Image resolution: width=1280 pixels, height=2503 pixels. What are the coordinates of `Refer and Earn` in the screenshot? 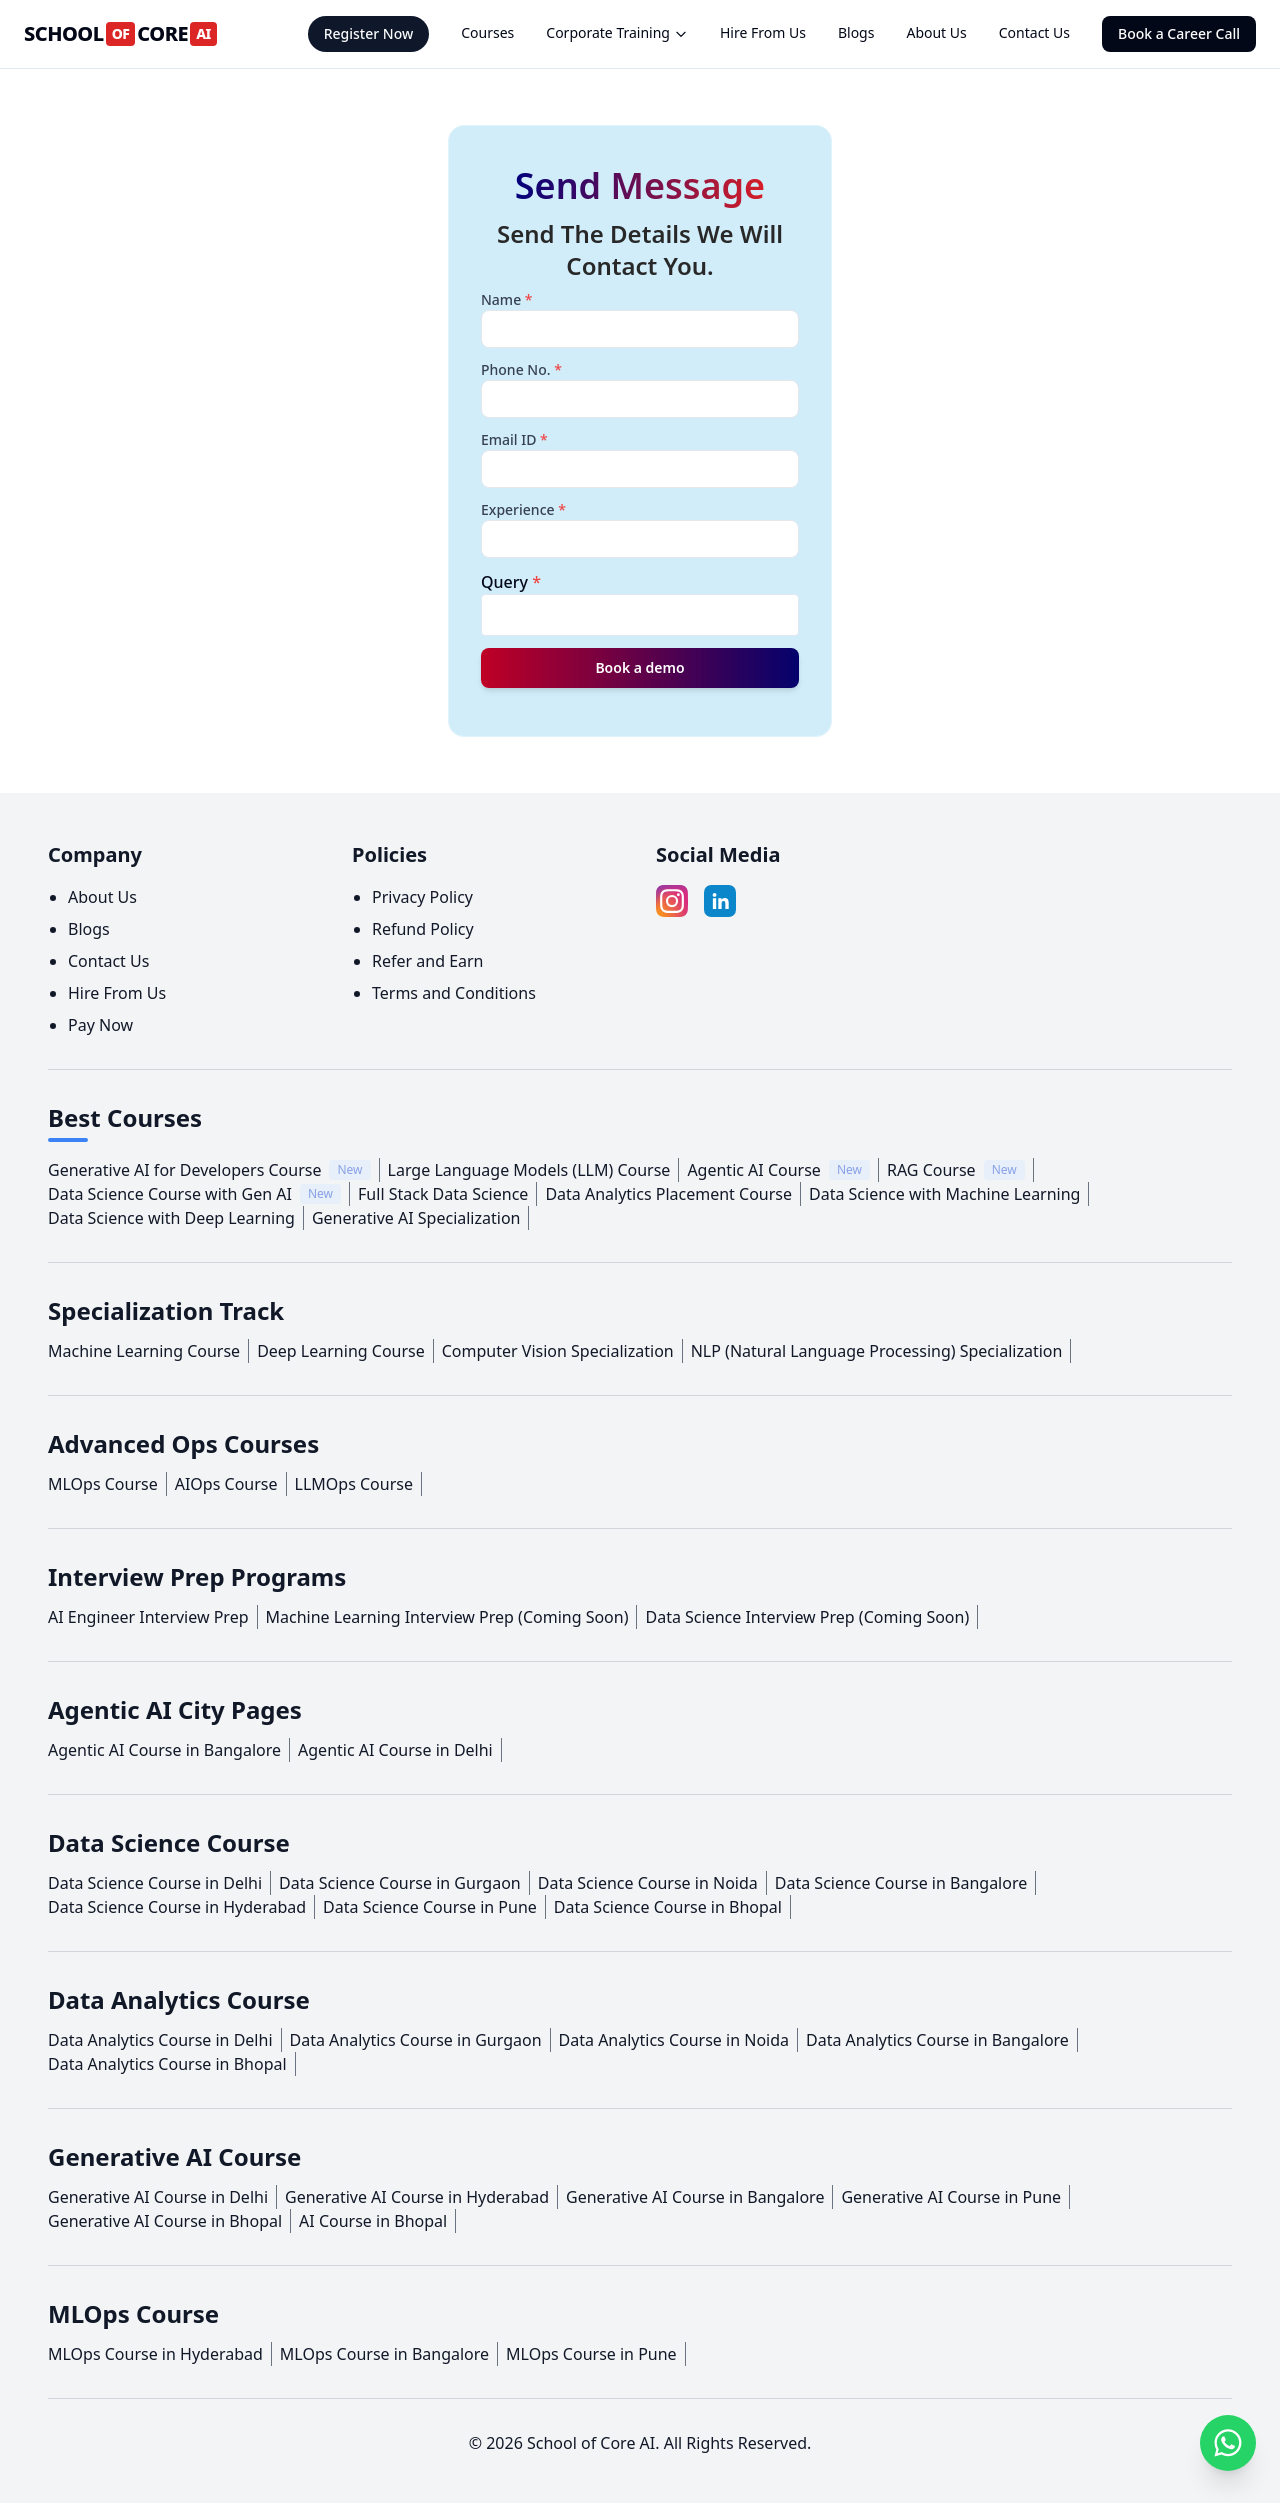 It's located at (428, 961).